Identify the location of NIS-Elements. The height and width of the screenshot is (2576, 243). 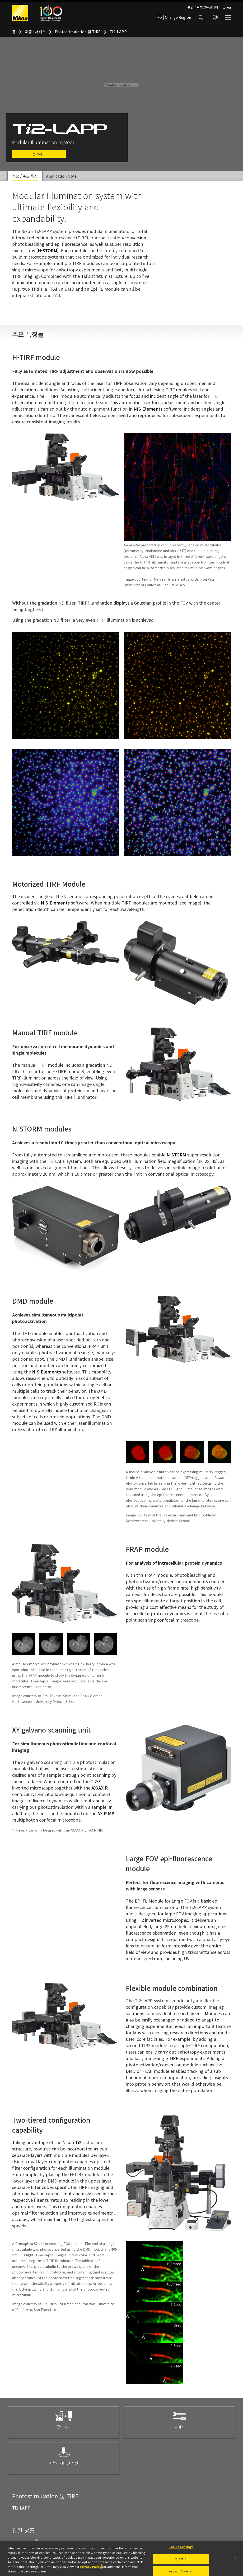
(148, 409).